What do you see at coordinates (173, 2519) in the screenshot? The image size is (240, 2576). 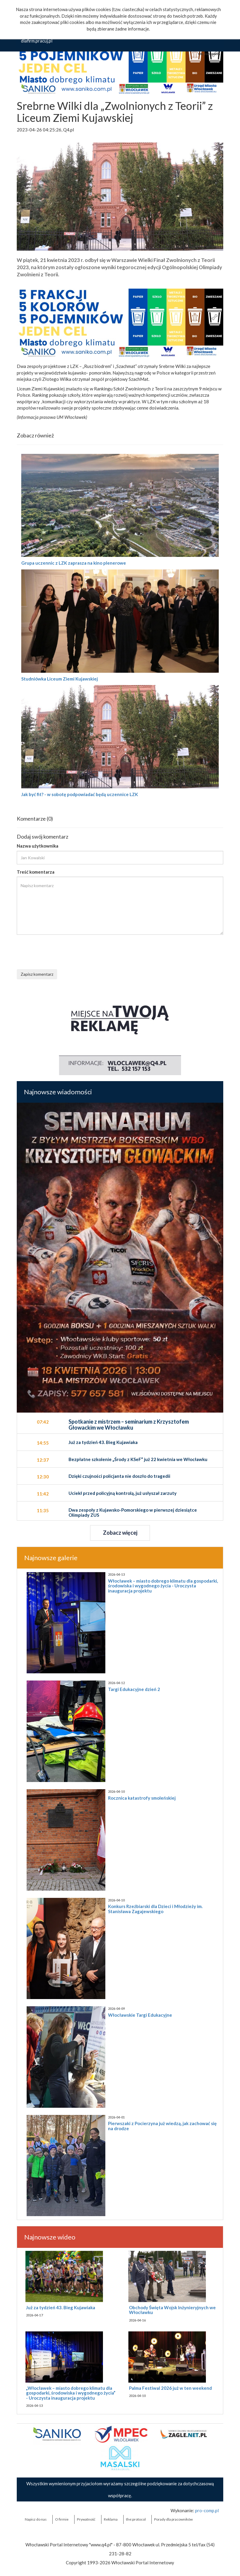 I see `Porady dla pracowników` at bounding box center [173, 2519].